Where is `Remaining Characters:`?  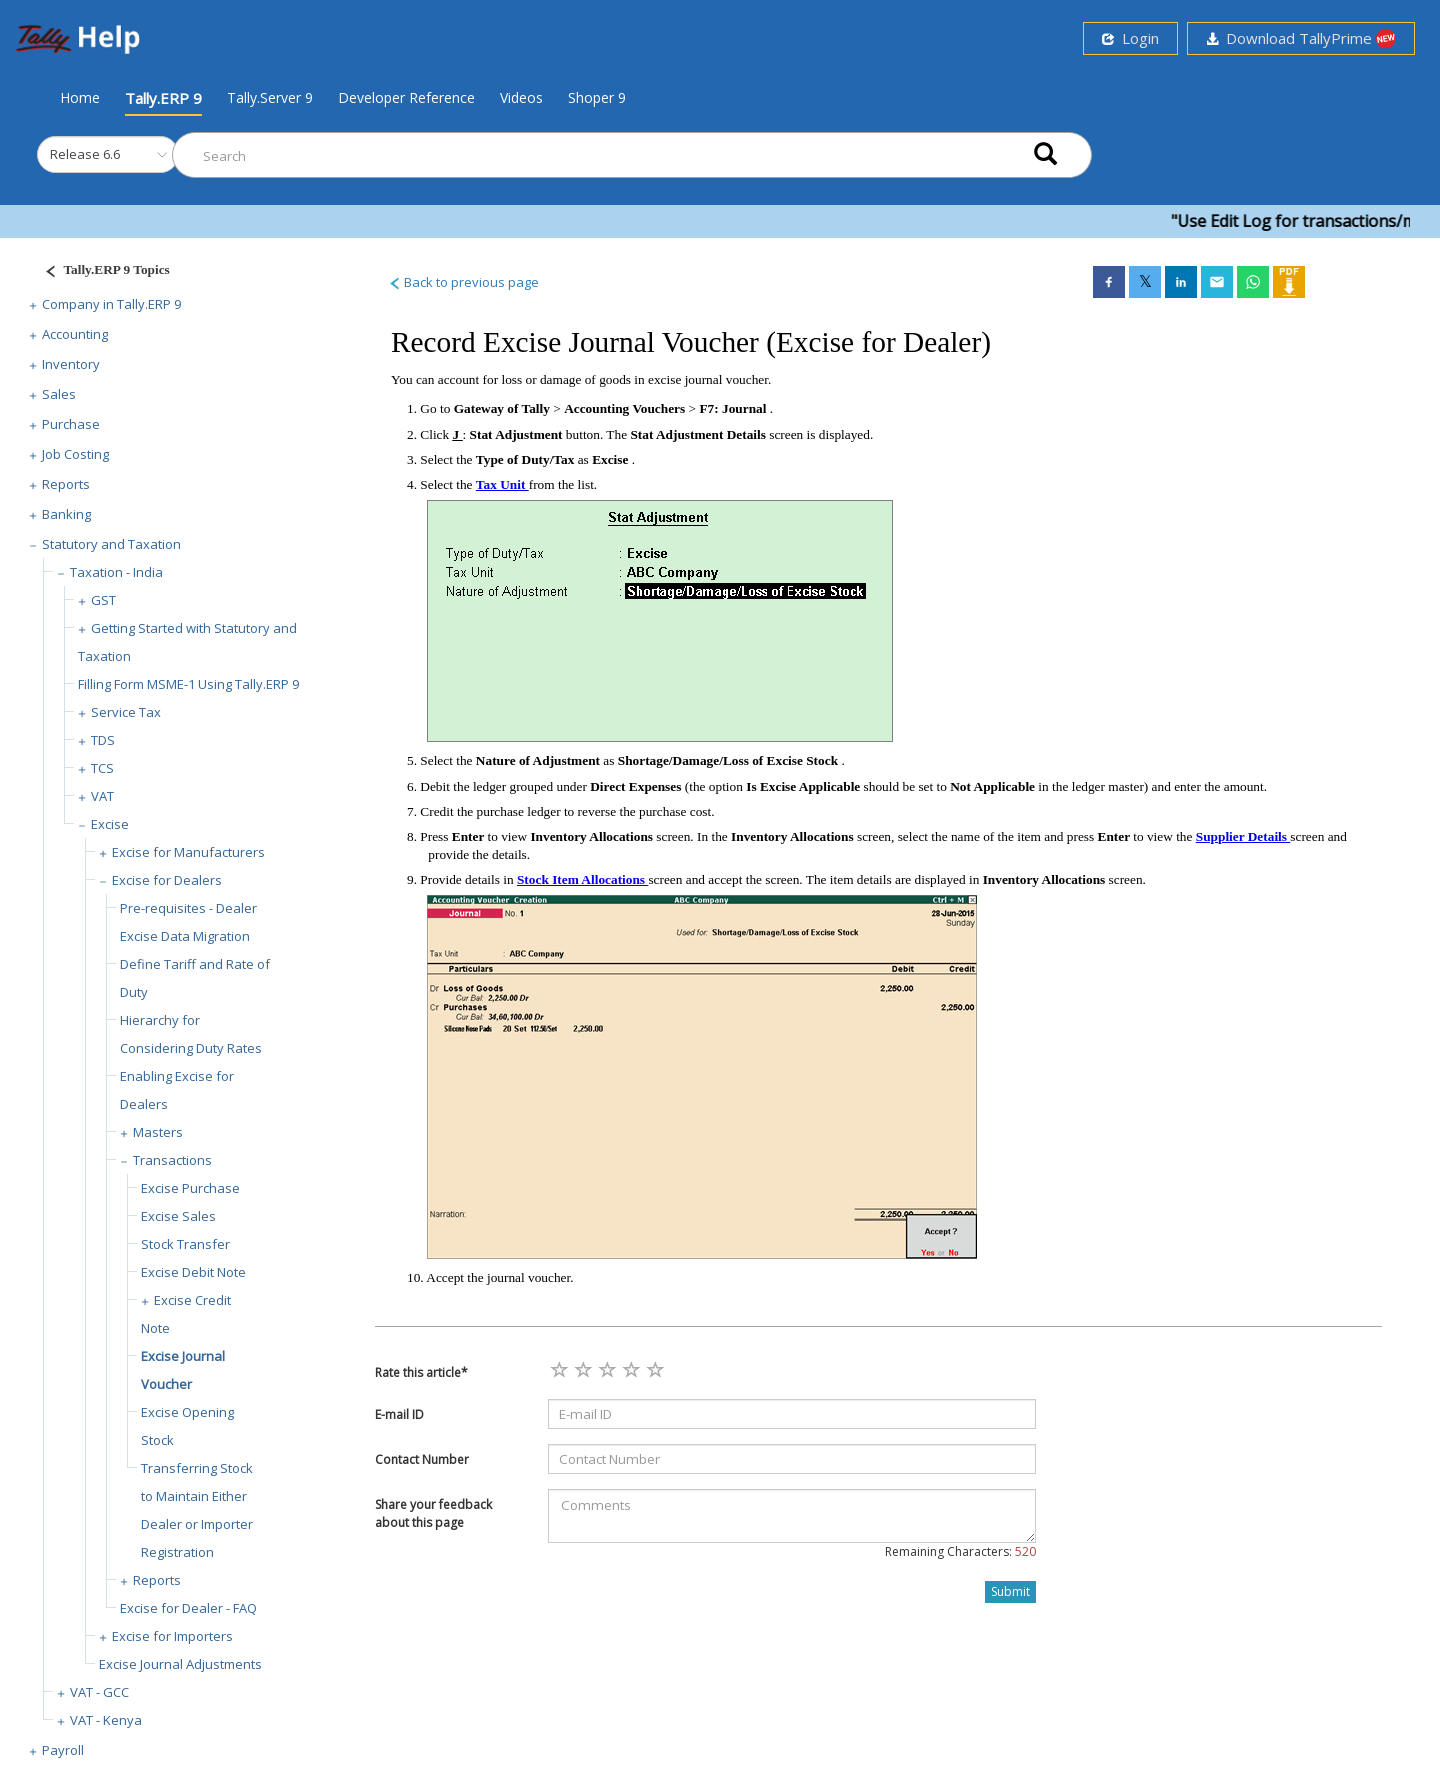
Remaining Characters: is located at coordinates (960, 1551).